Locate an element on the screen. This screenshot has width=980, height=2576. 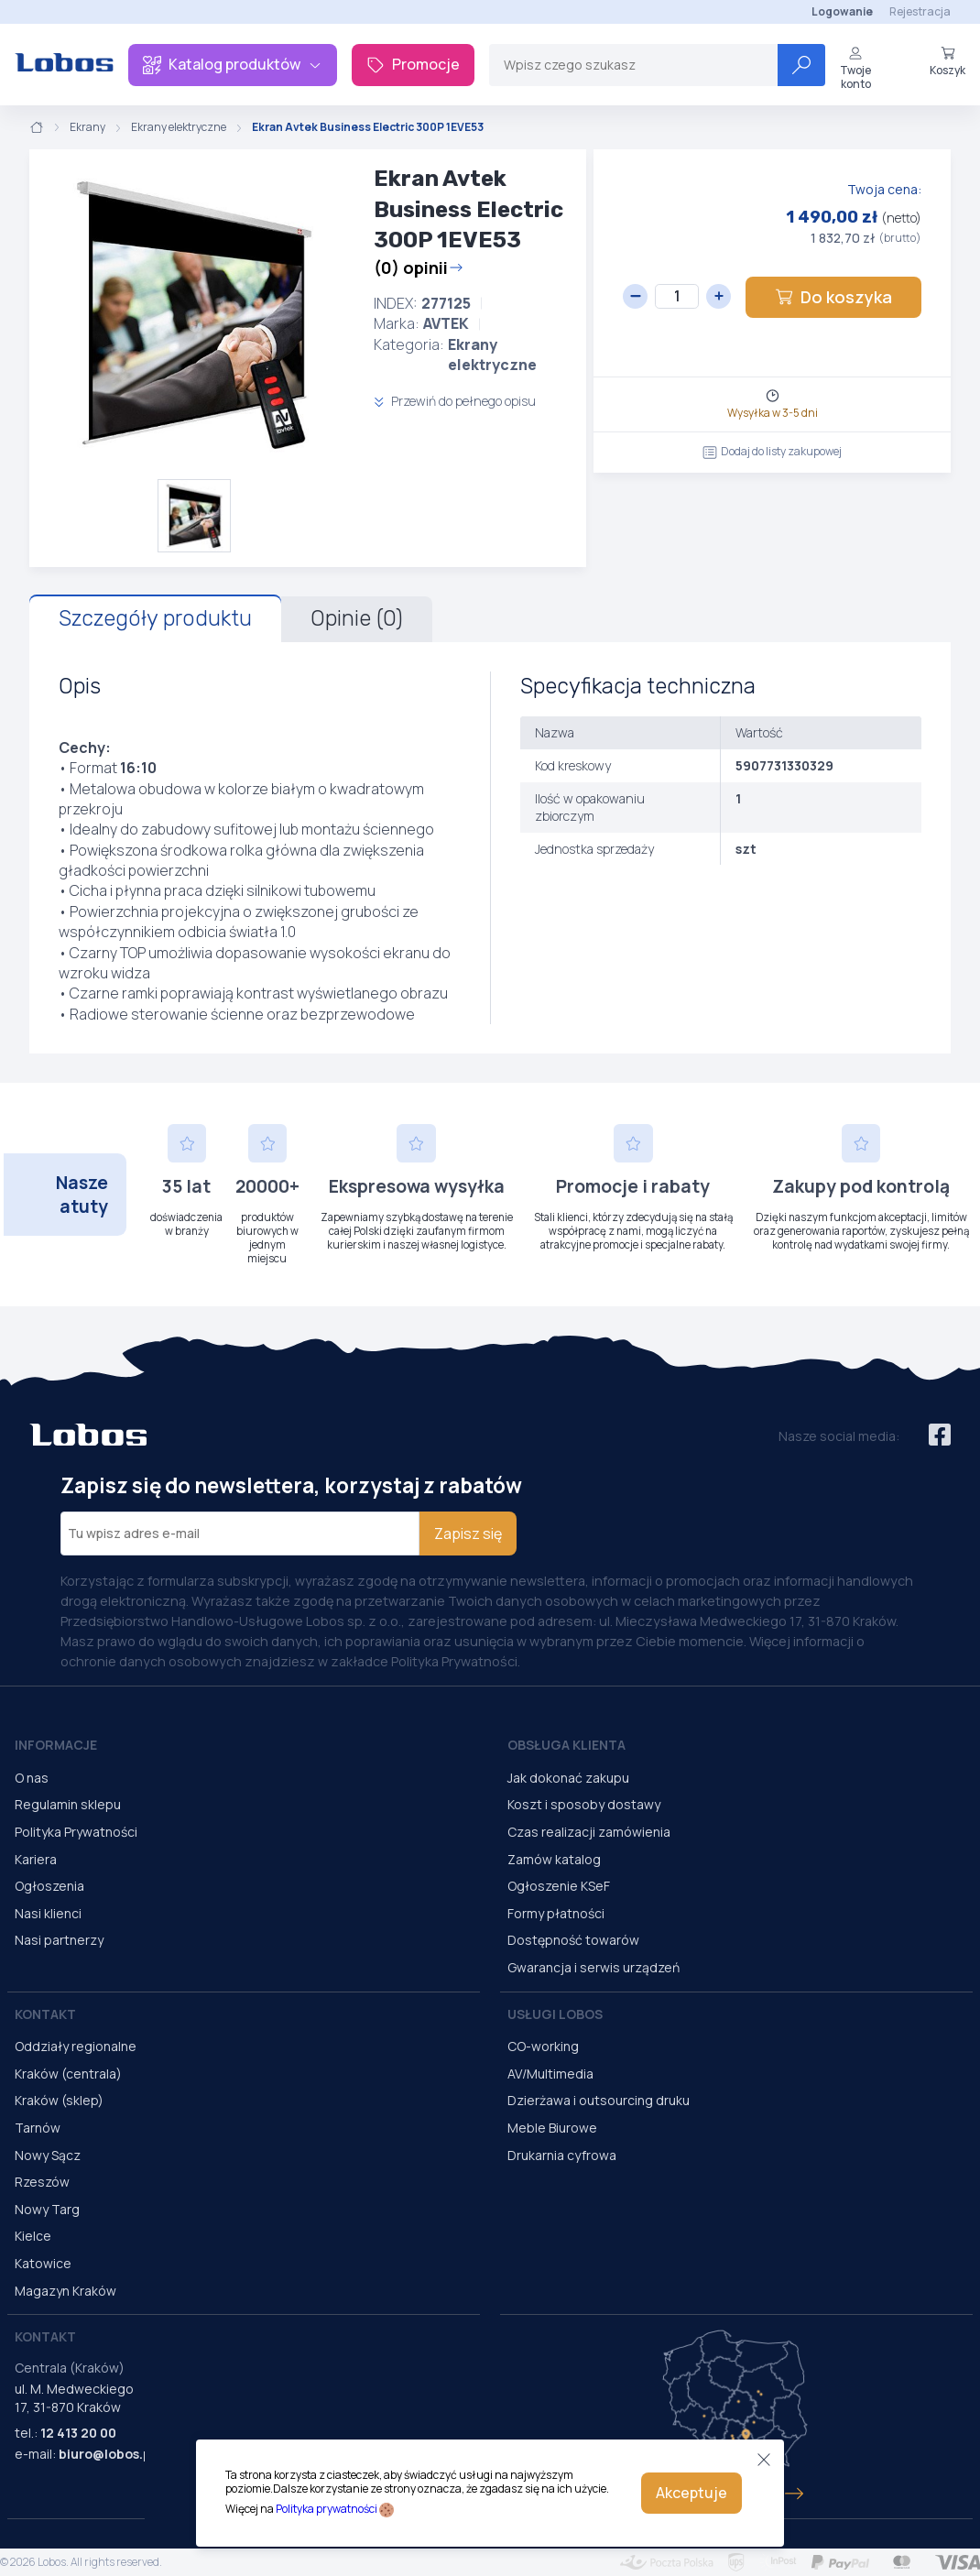
(0) opinii is located at coordinates (418, 267).